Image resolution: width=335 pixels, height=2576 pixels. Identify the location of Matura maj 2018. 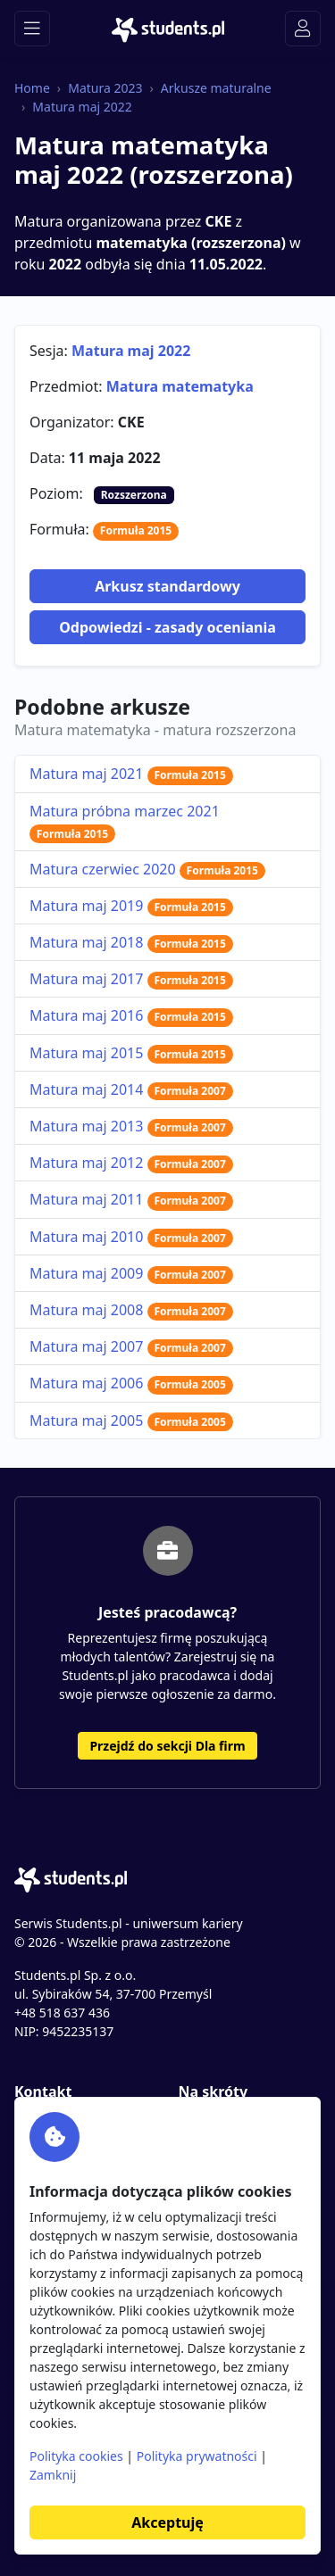
(131, 942).